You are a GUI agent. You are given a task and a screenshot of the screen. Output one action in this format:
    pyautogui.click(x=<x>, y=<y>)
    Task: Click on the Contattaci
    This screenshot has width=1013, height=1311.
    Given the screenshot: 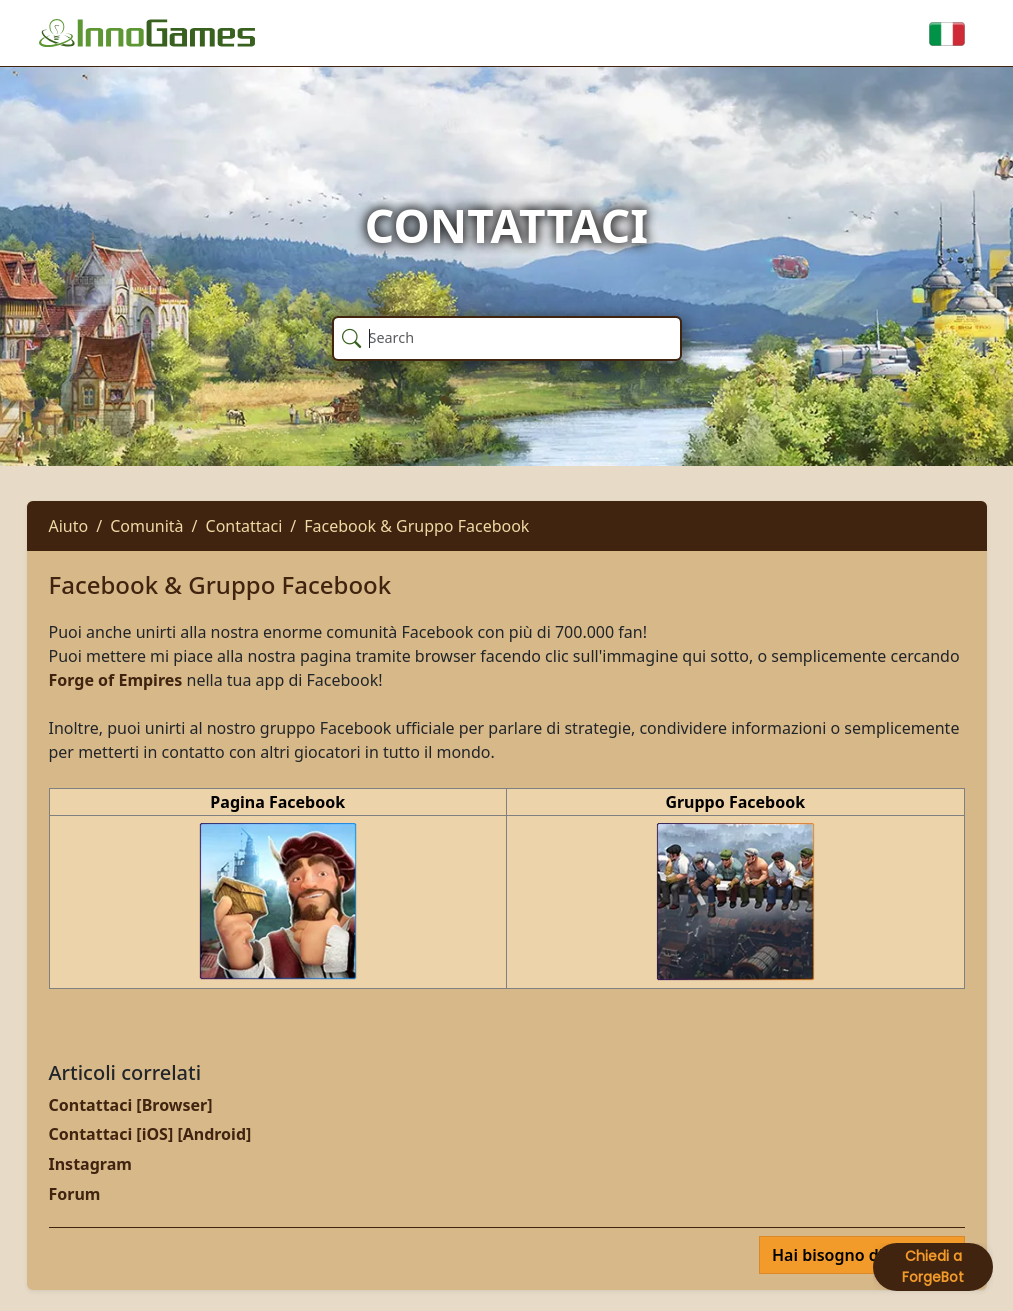 What is the action you would take?
    pyautogui.click(x=244, y=526)
    